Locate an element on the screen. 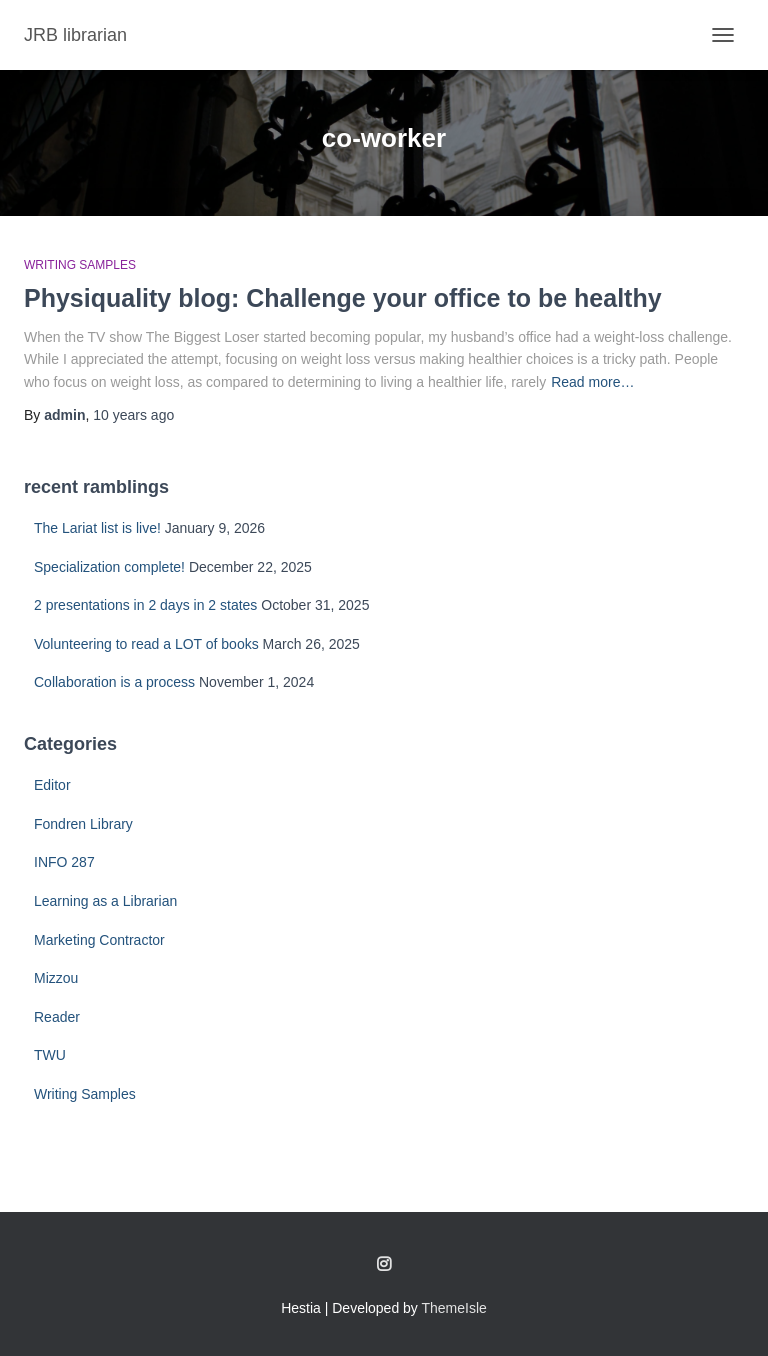 This screenshot has height=1356, width=768. 2 presentations in 2 days in 2 states is located at coordinates (145, 605).